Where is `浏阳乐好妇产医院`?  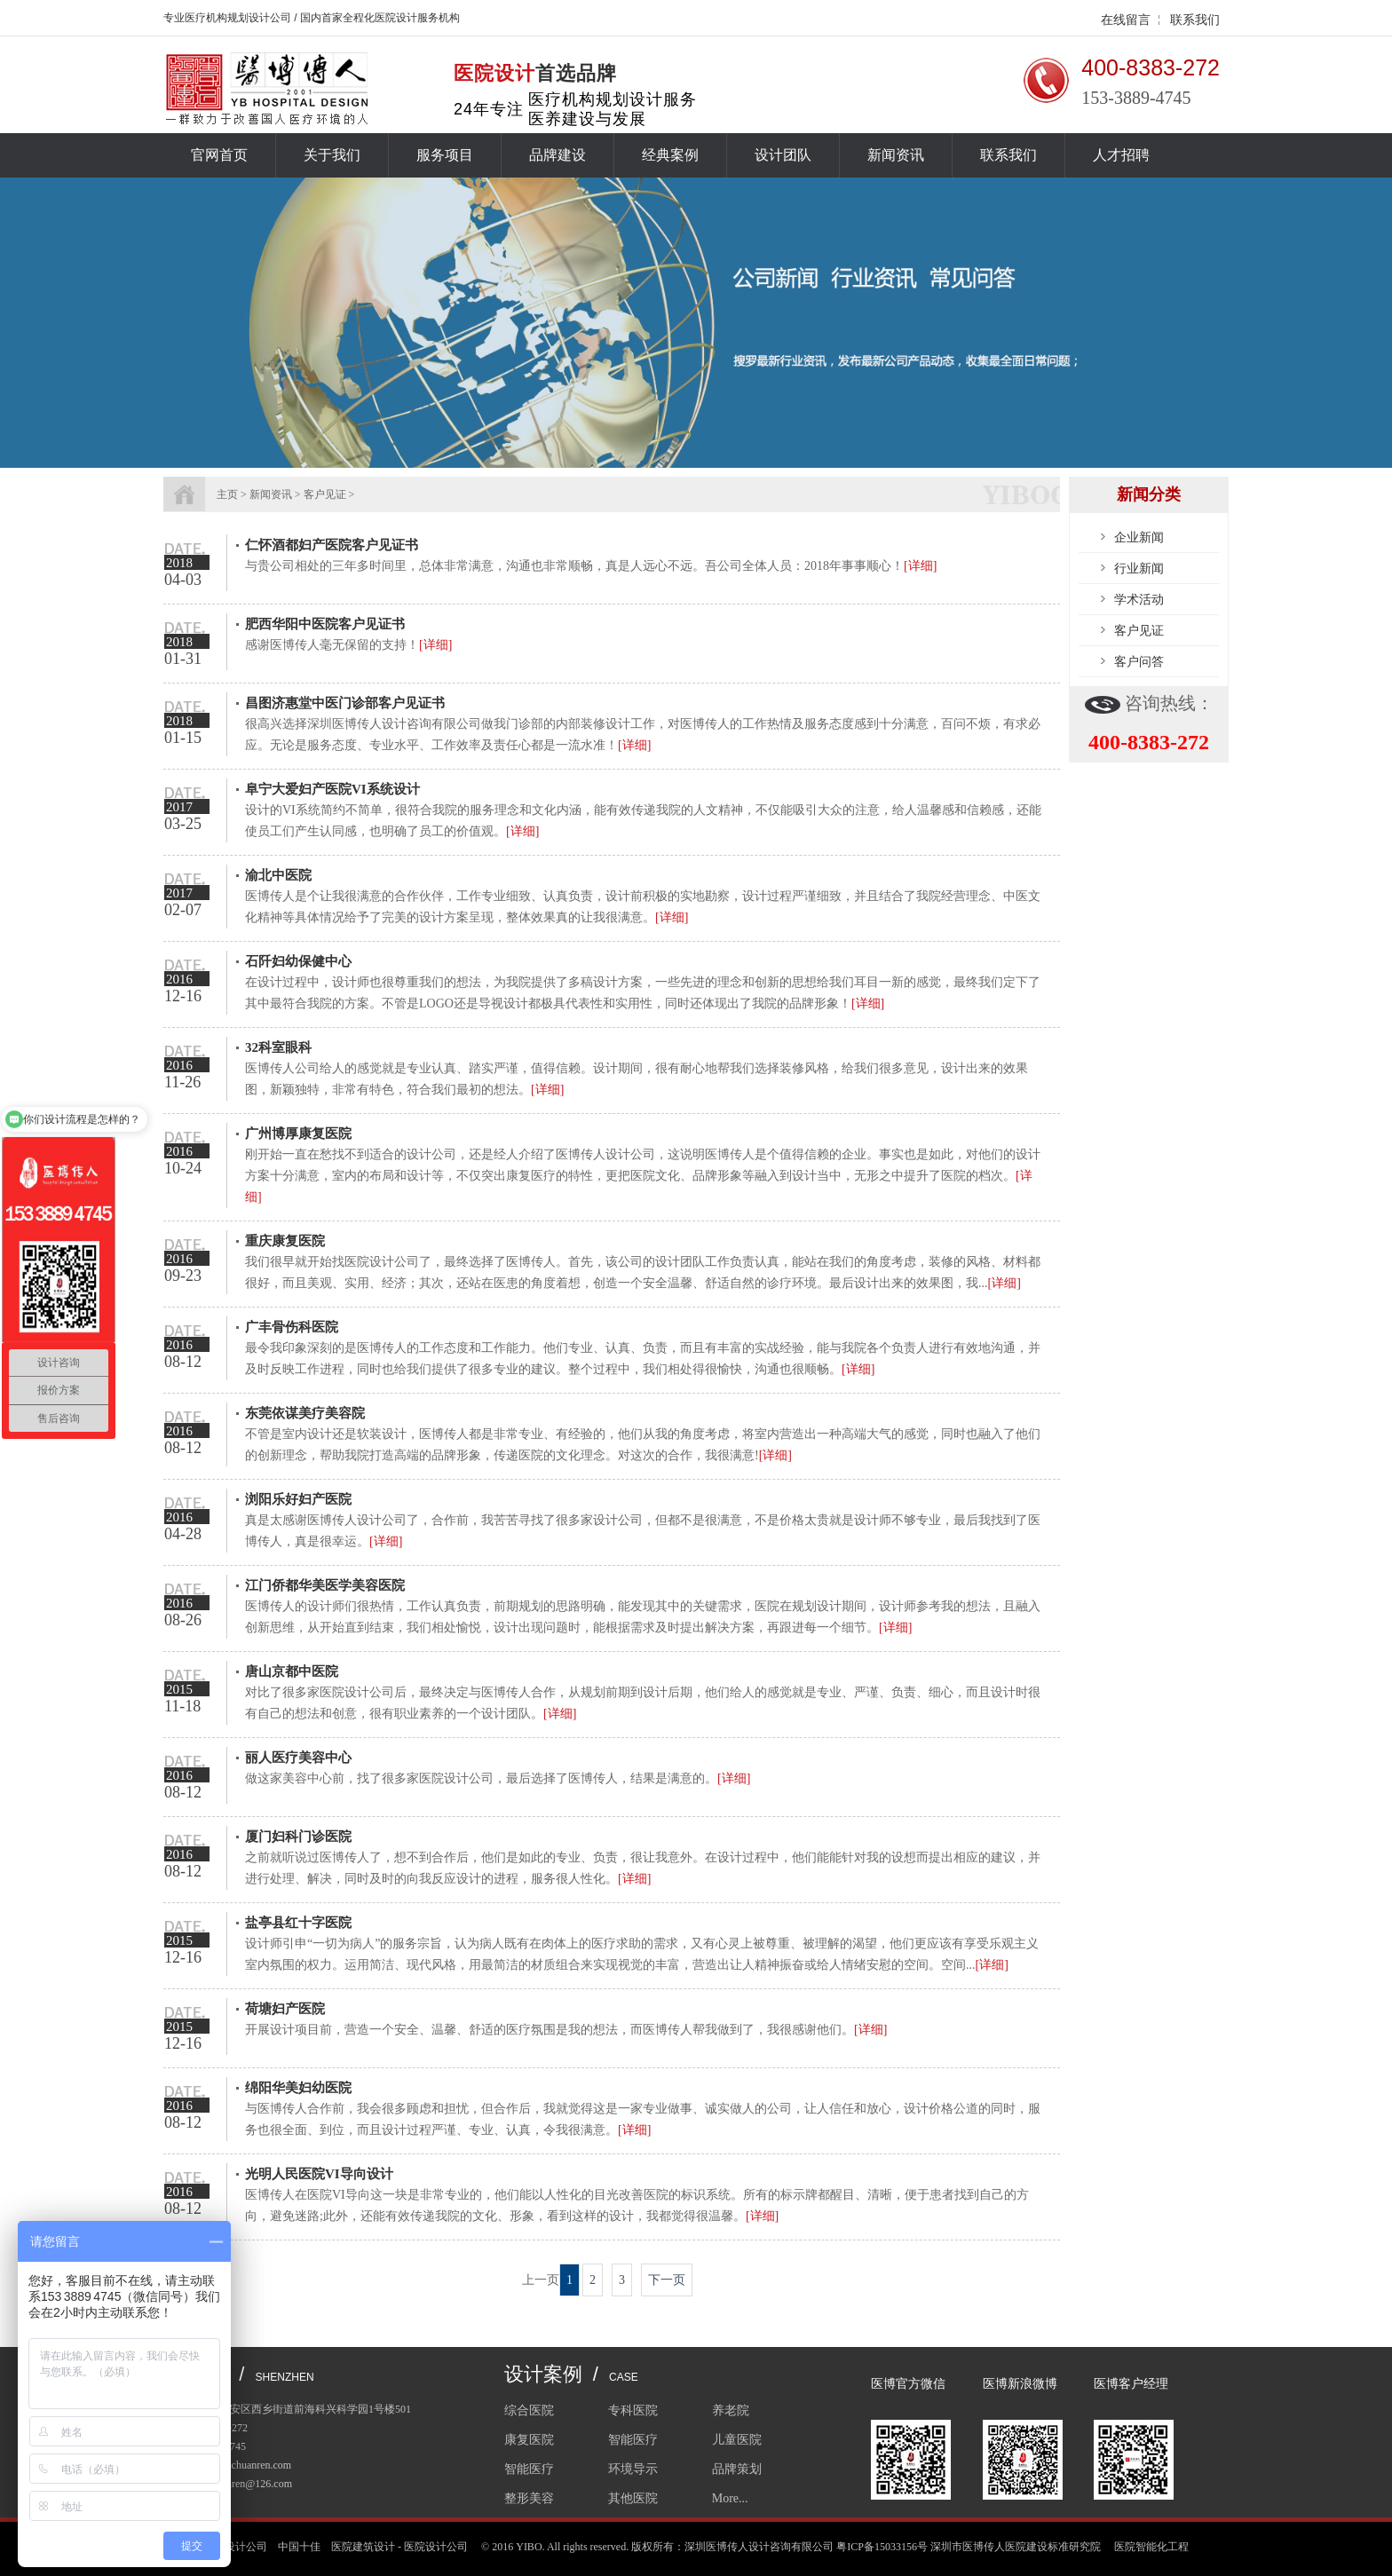
浏阳乐好妇产医院 is located at coordinates (298, 1499).